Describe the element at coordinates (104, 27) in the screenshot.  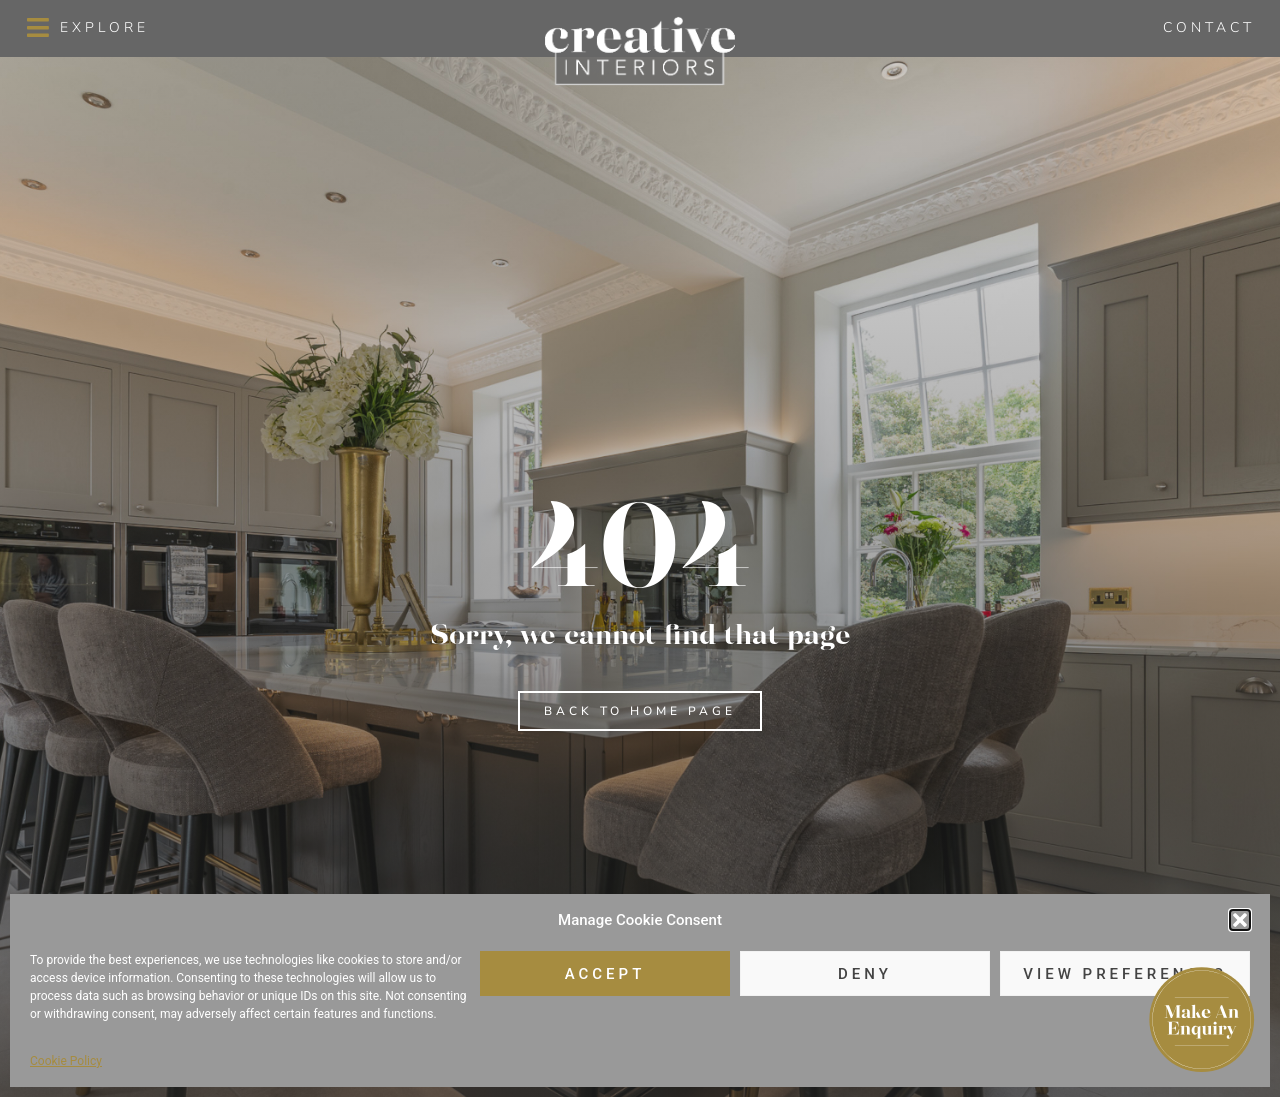
I see `Explore` at that location.